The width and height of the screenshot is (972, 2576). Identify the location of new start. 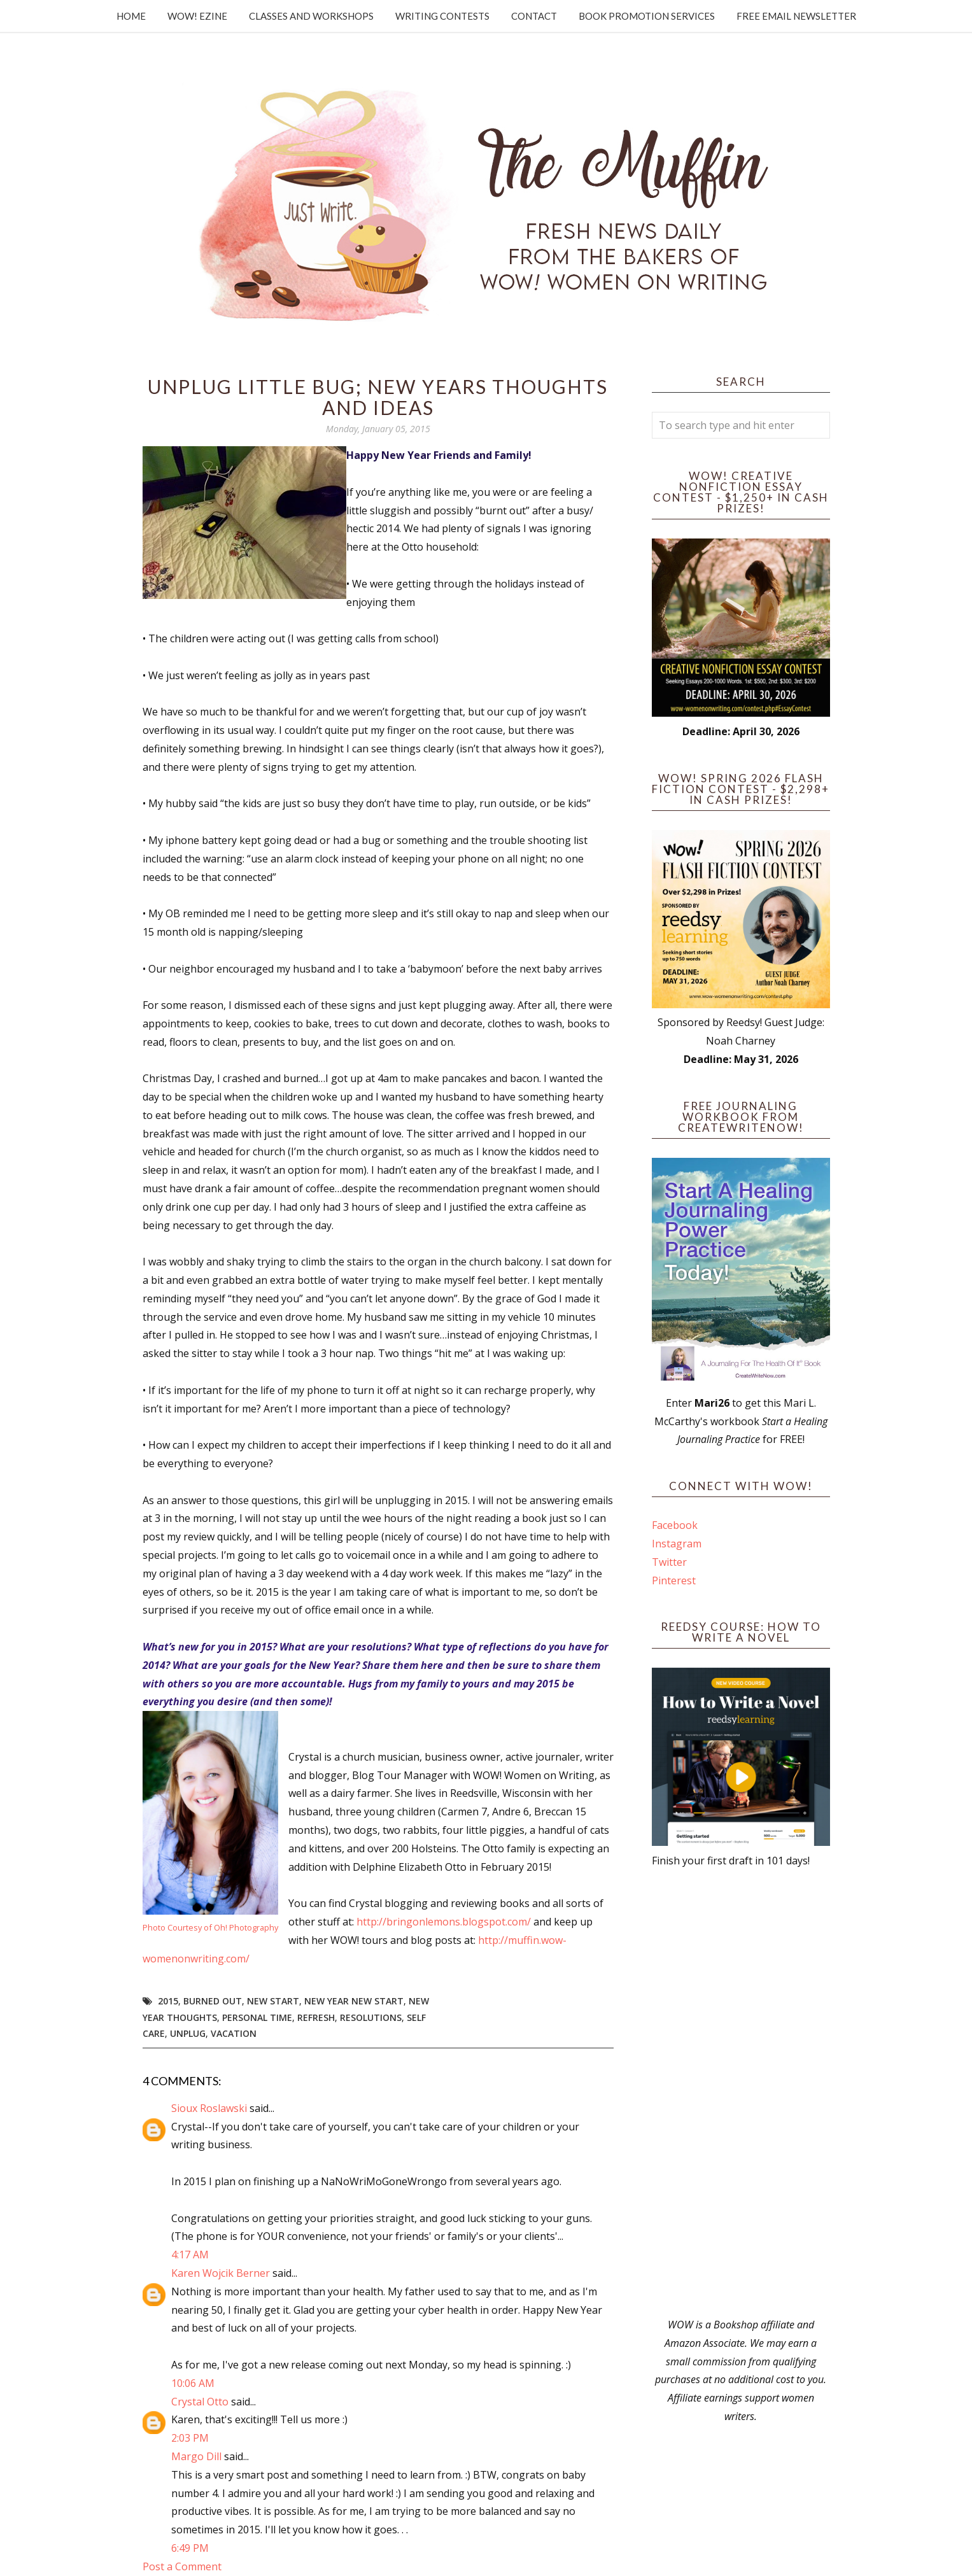
(273, 2001).